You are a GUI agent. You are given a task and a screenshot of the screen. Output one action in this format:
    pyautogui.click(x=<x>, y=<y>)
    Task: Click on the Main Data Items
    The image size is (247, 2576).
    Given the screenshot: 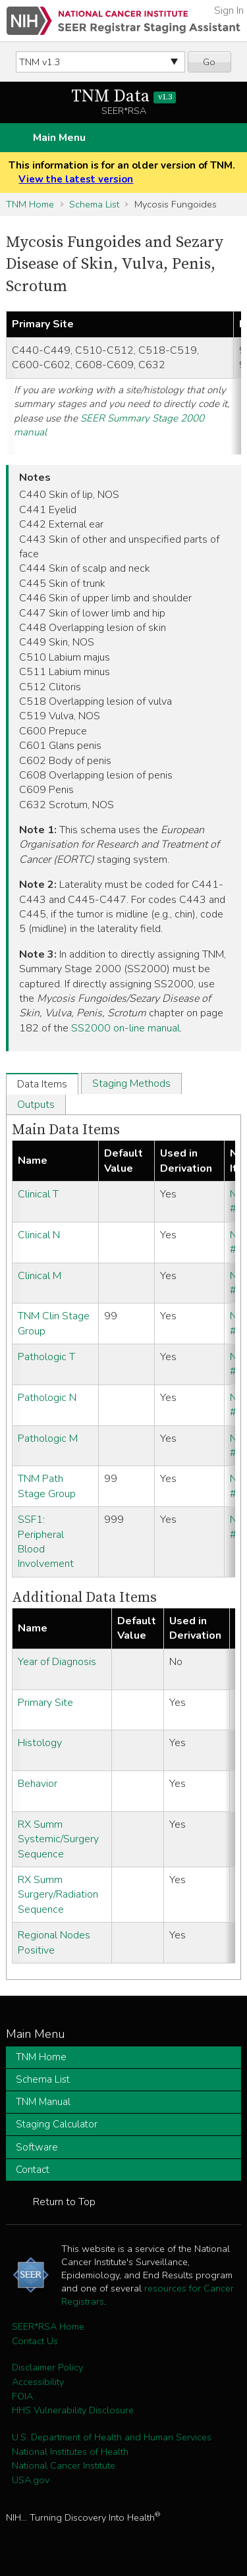 What is the action you would take?
    pyautogui.click(x=66, y=1130)
    